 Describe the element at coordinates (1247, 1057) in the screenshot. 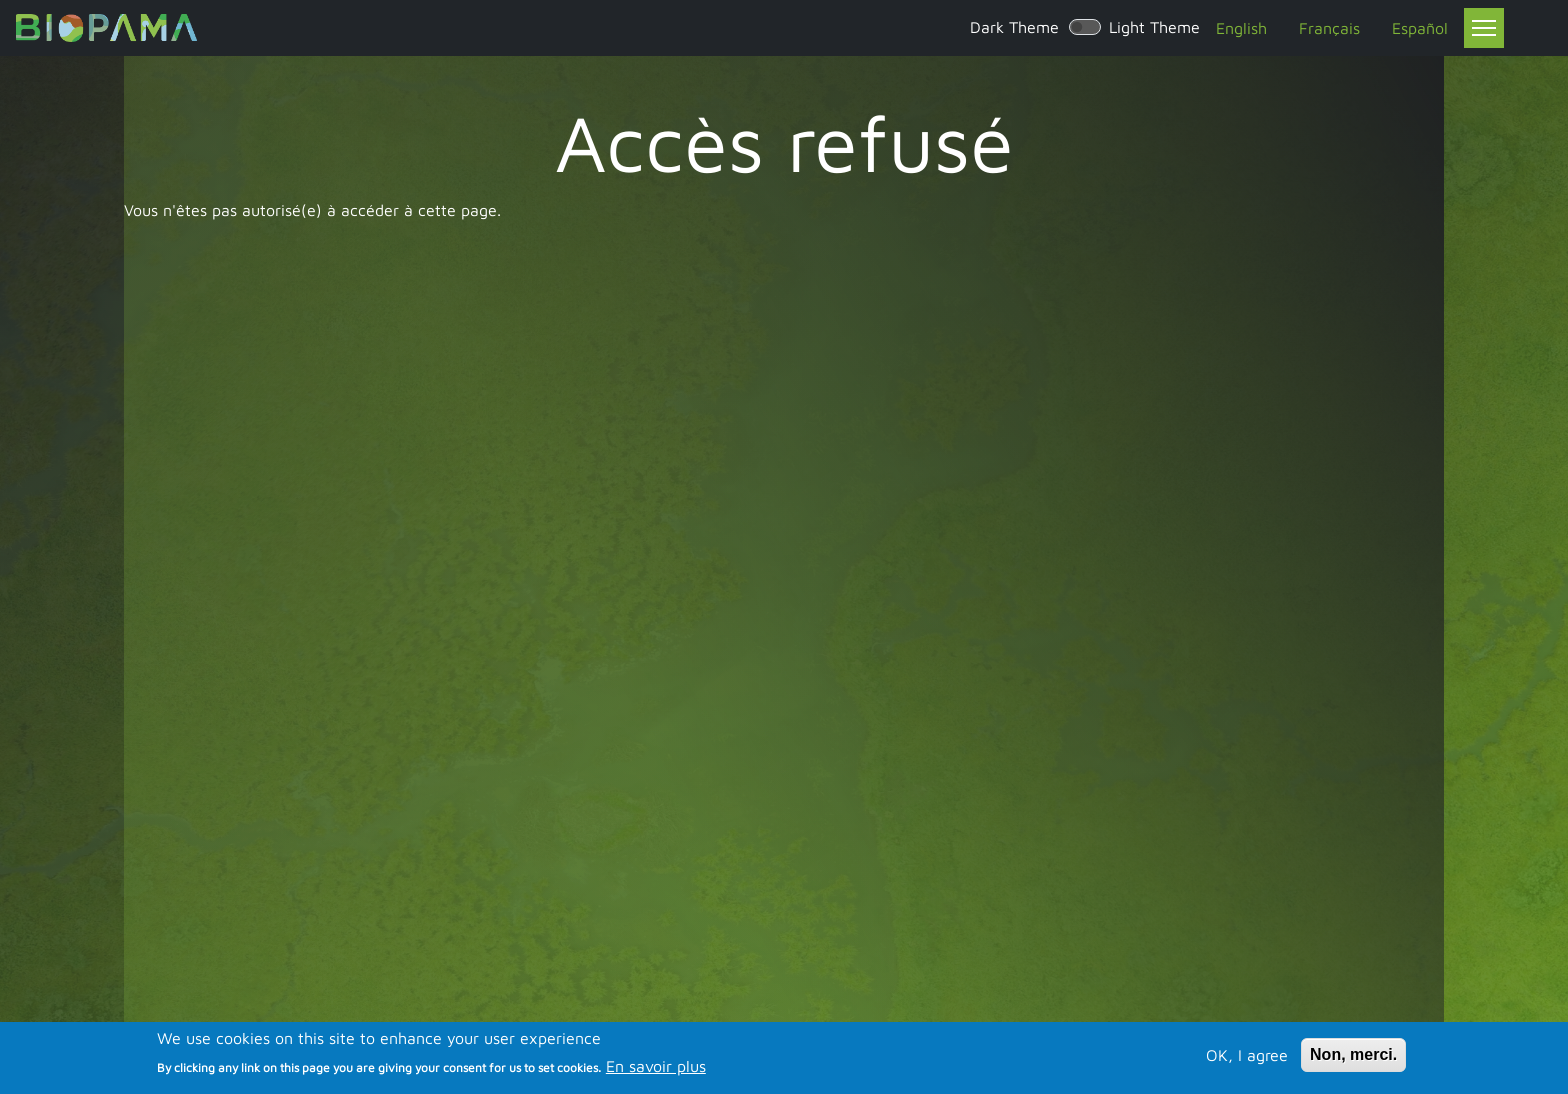

I see `OK, I agree` at that location.